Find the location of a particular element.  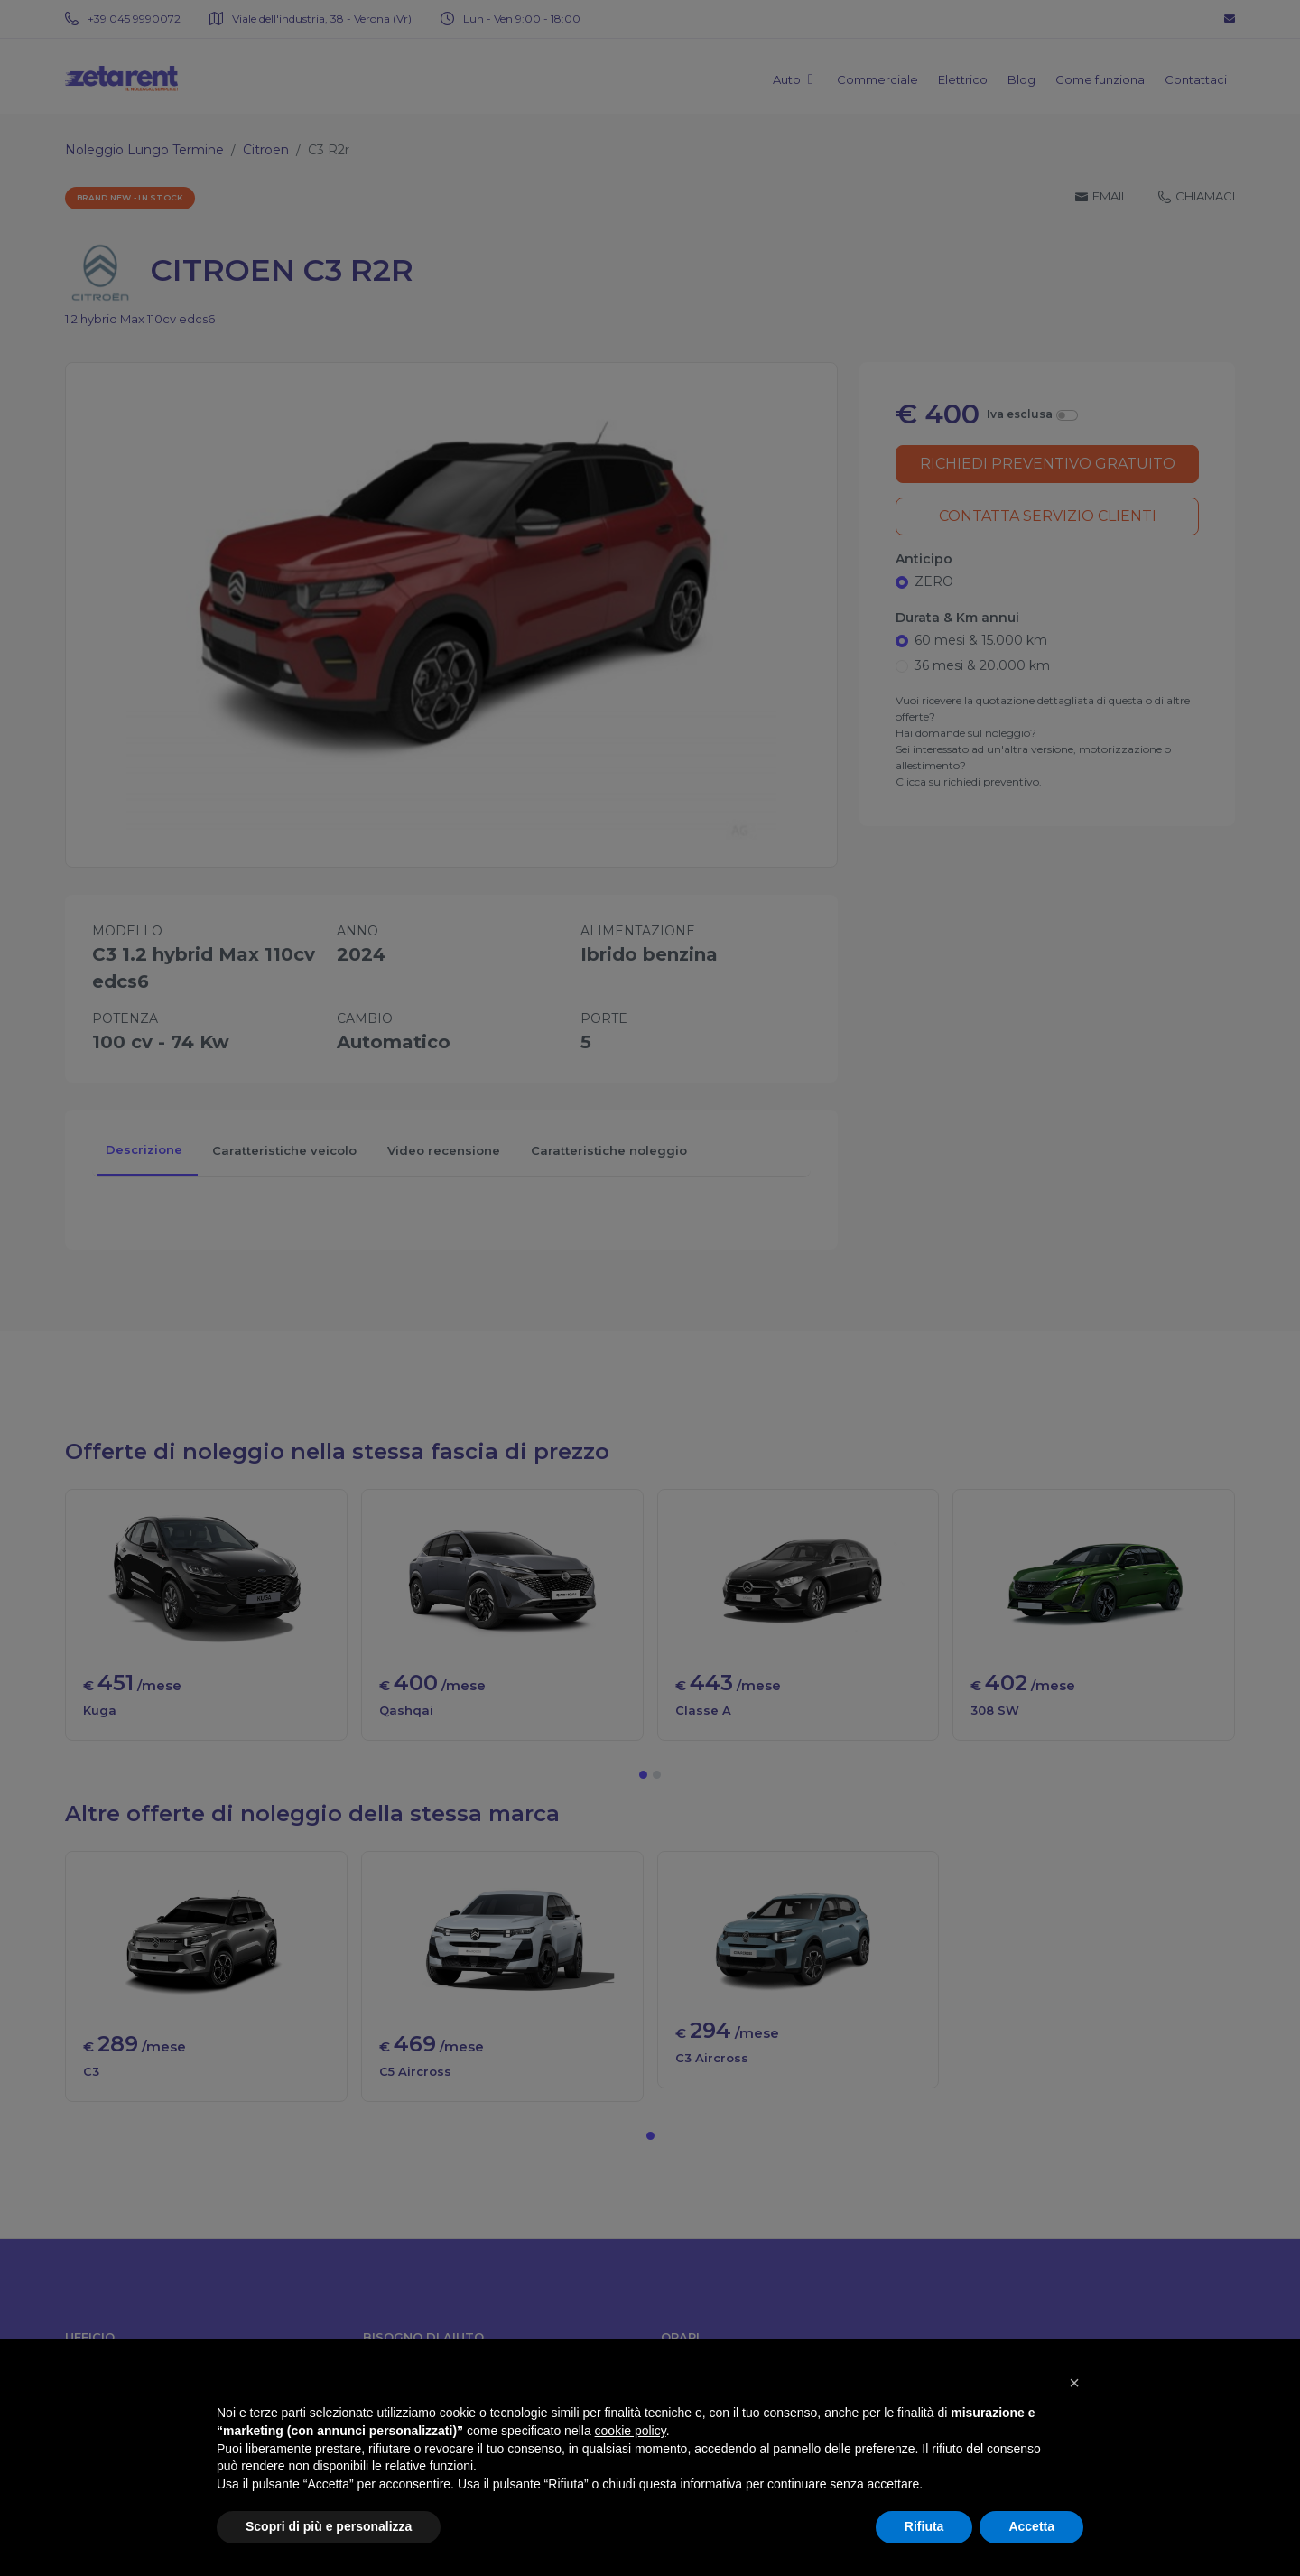

Scopri di più e personalizza [button] is located at coordinates (329, 2526).